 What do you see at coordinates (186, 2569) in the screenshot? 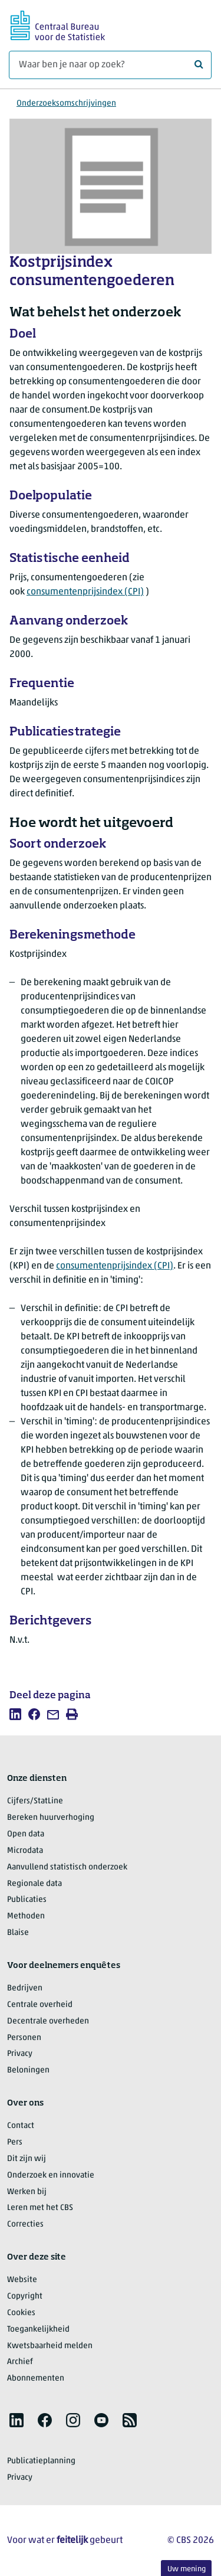
I see `Uw mening` at bounding box center [186, 2569].